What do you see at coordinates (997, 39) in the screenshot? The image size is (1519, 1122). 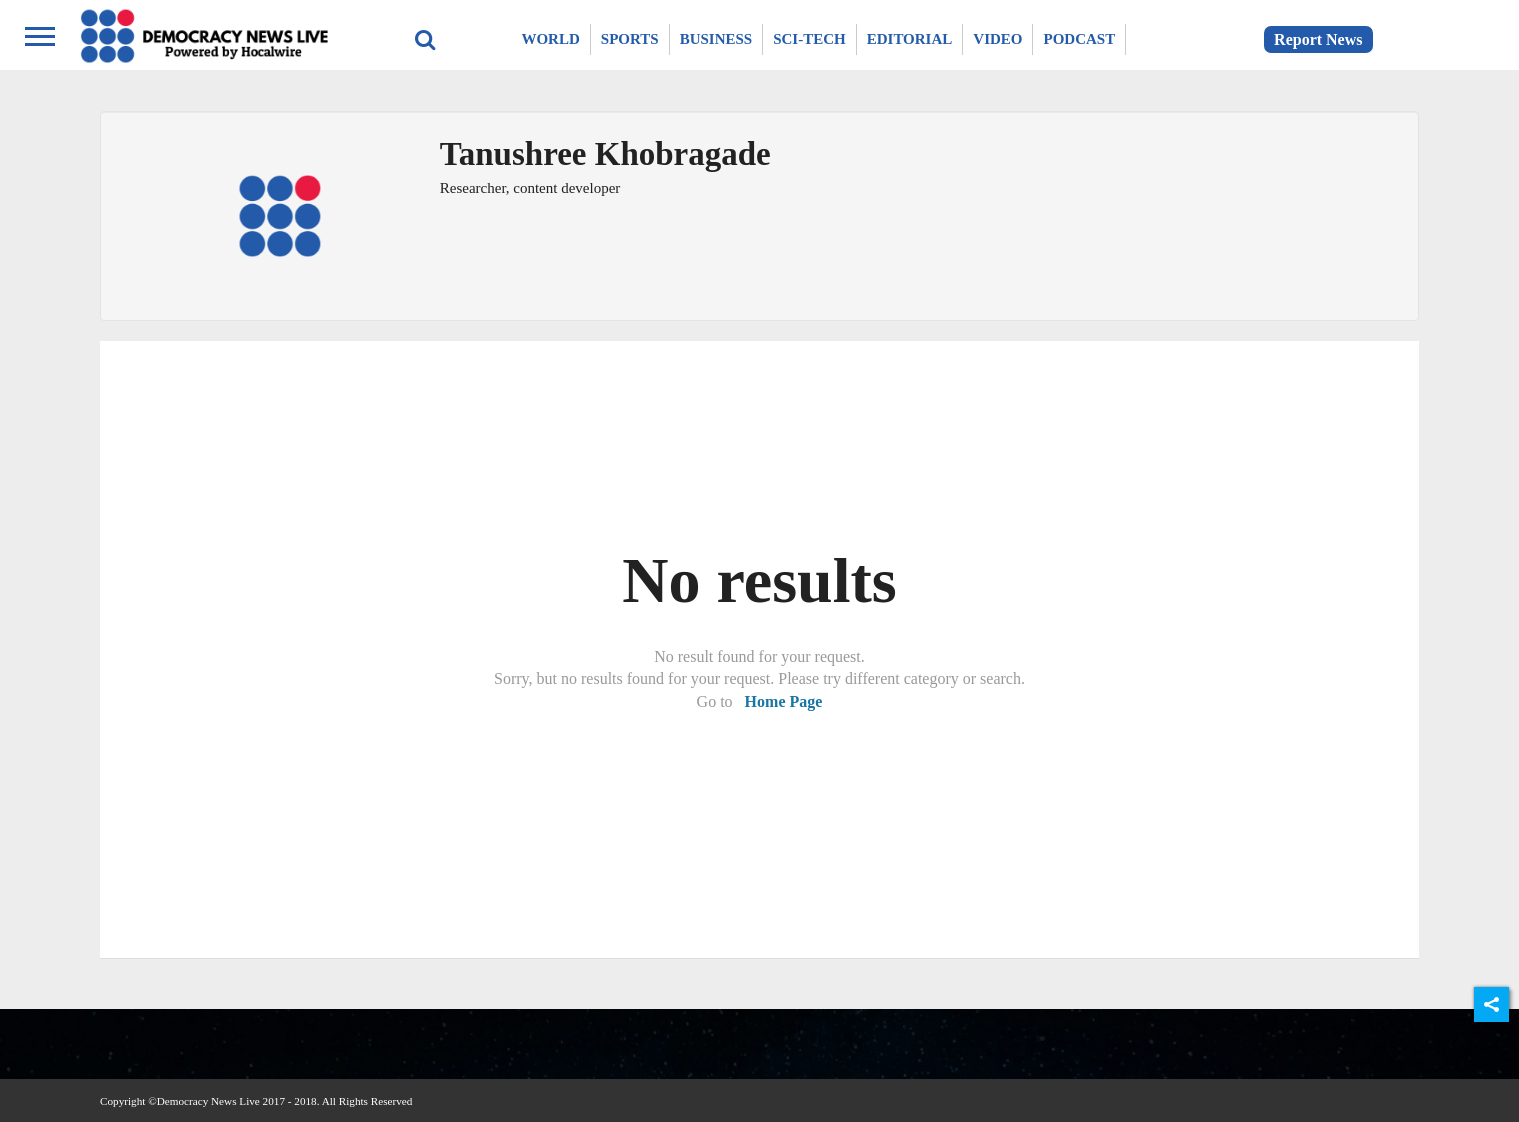 I see `Video` at bounding box center [997, 39].